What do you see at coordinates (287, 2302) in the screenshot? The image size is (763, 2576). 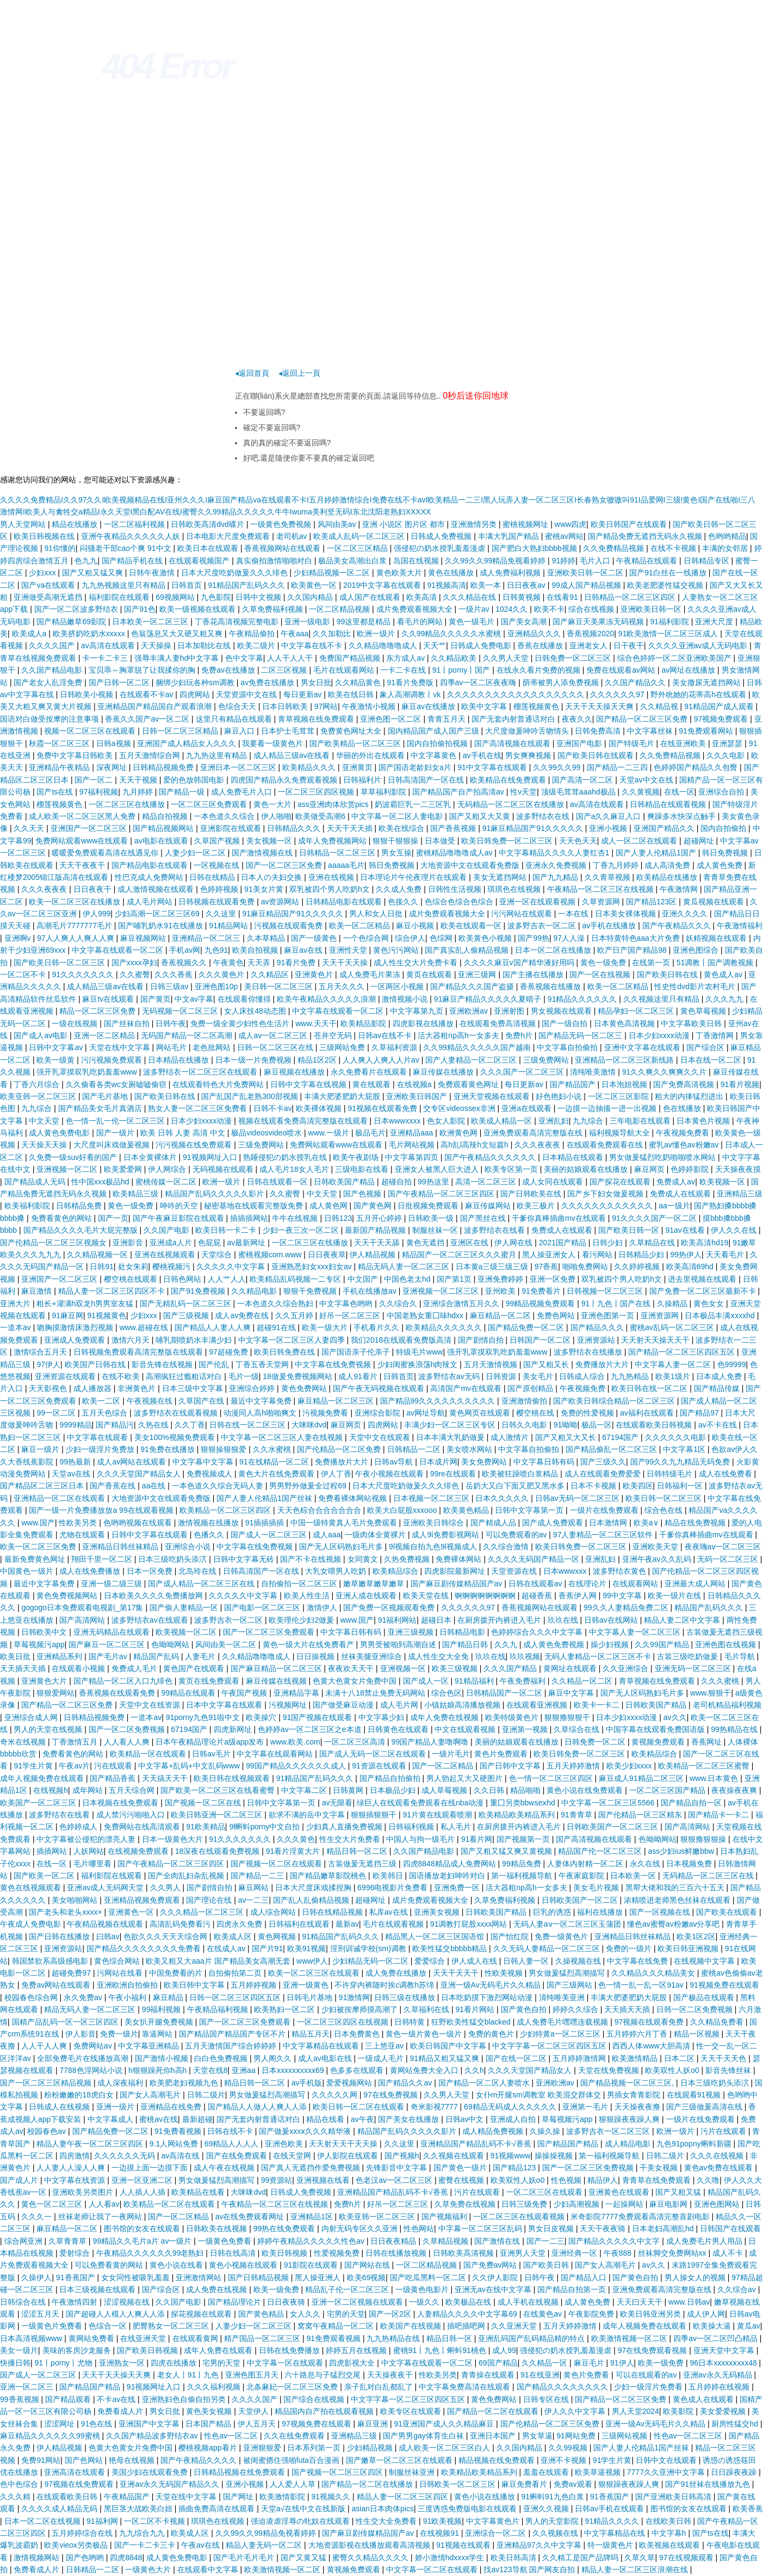 I see `日日夜夜骑` at bounding box center [287, 2302].